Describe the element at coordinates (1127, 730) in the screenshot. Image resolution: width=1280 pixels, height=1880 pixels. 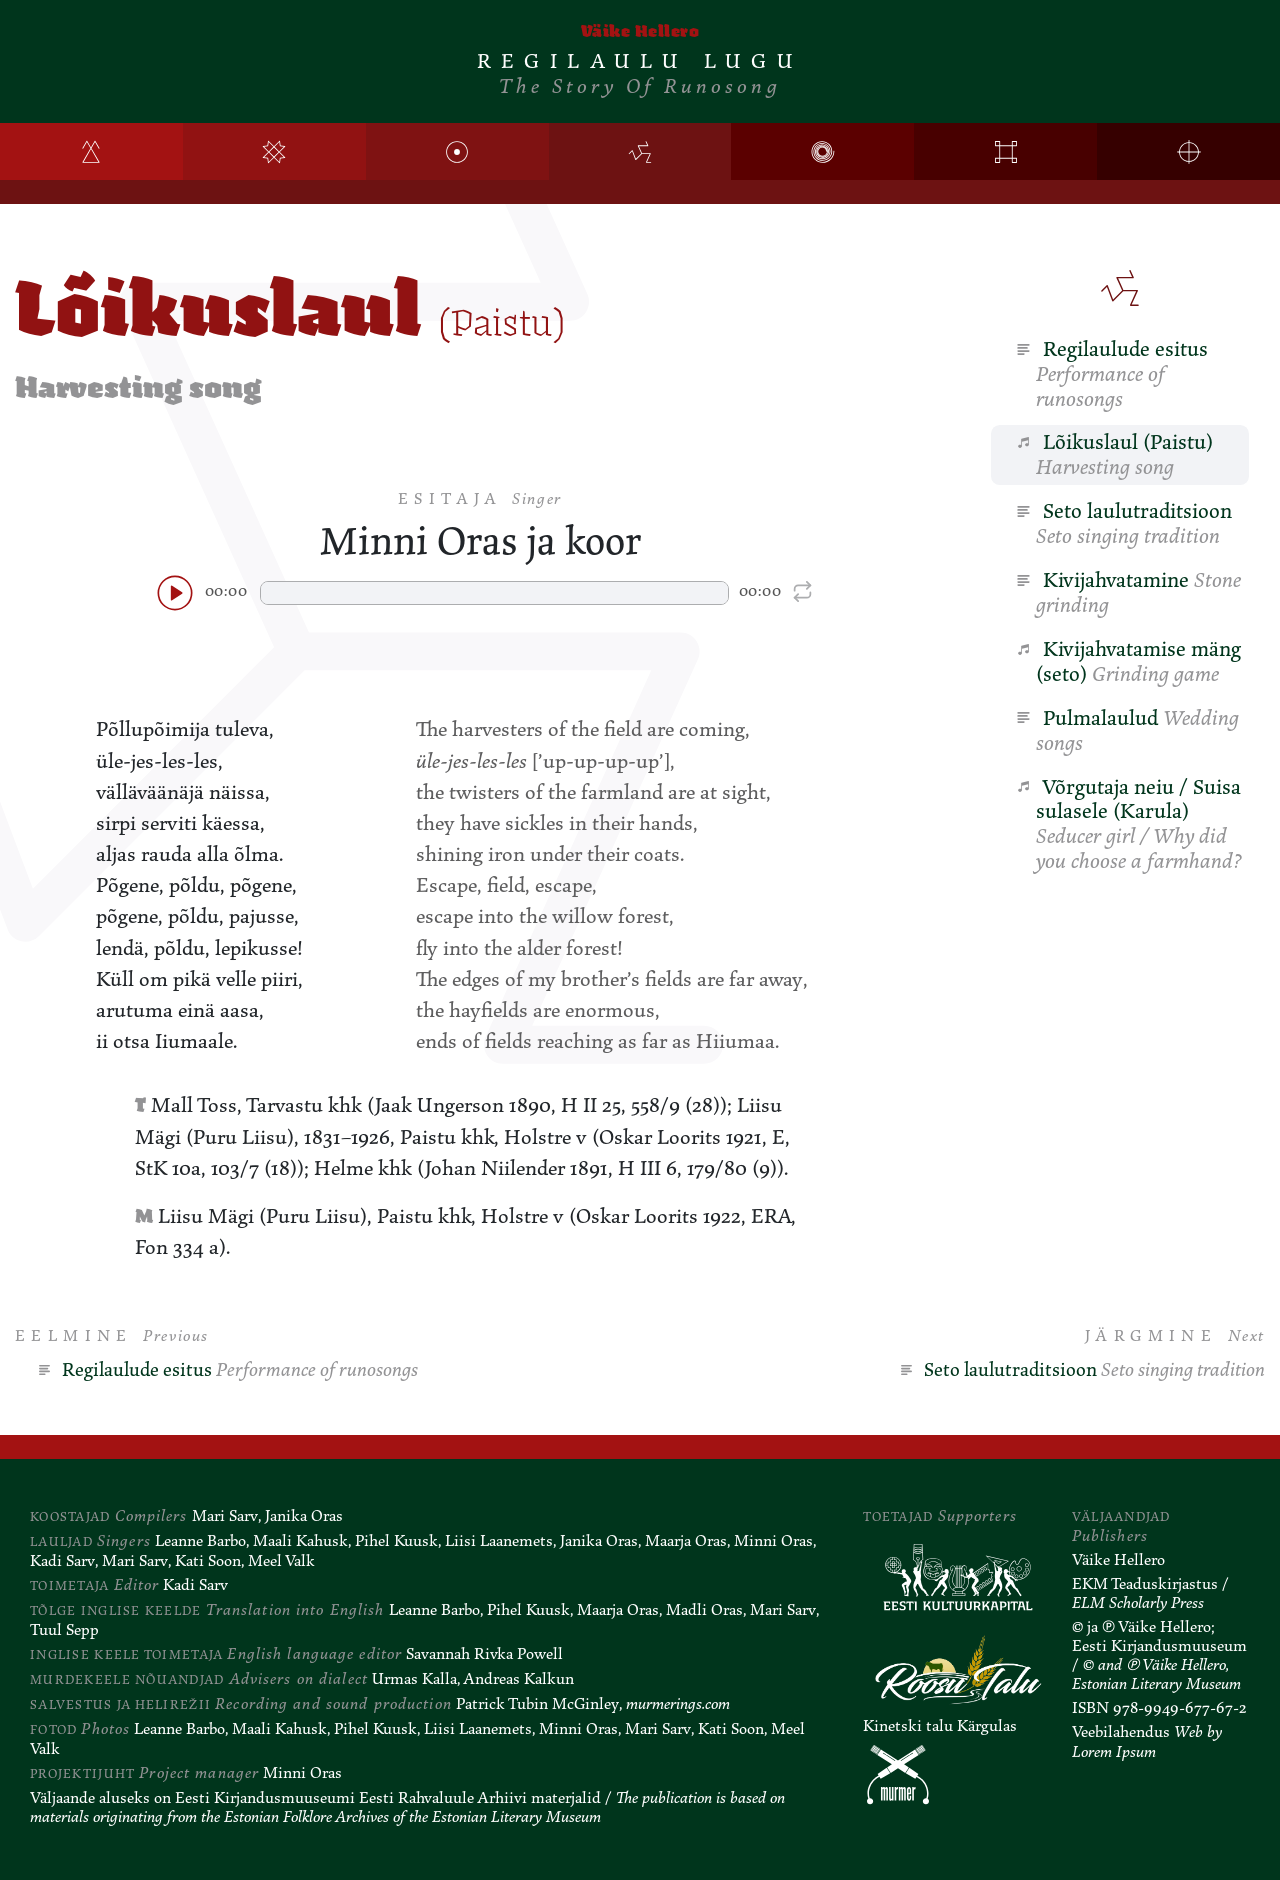
I see `Pulmalaulud` at that location.